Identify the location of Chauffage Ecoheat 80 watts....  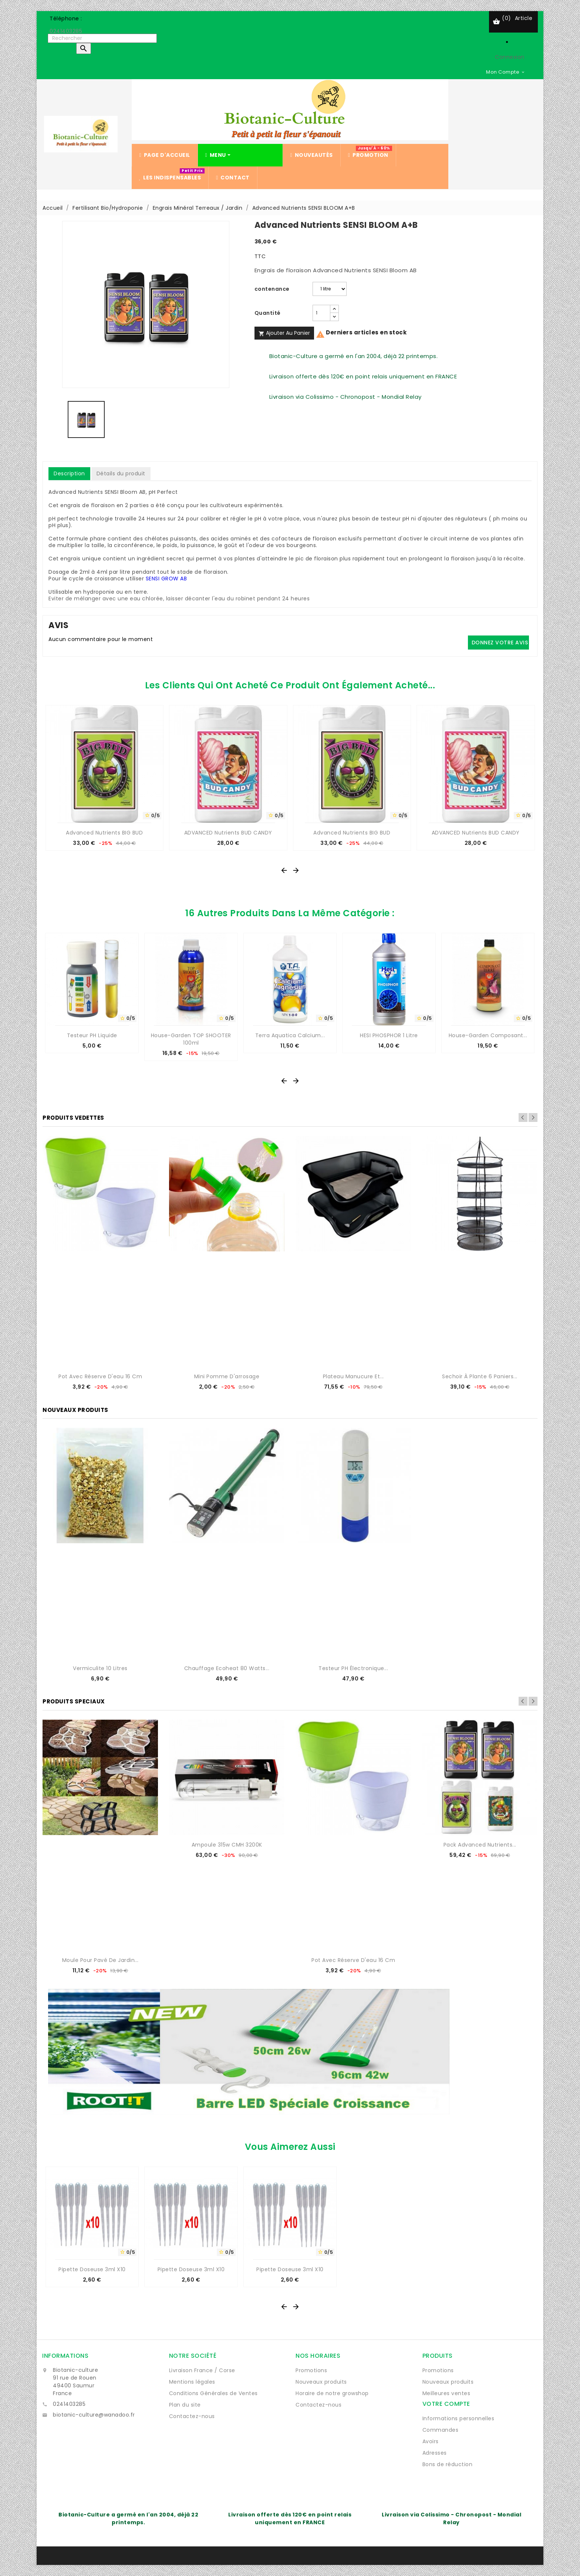
(227, 1668).